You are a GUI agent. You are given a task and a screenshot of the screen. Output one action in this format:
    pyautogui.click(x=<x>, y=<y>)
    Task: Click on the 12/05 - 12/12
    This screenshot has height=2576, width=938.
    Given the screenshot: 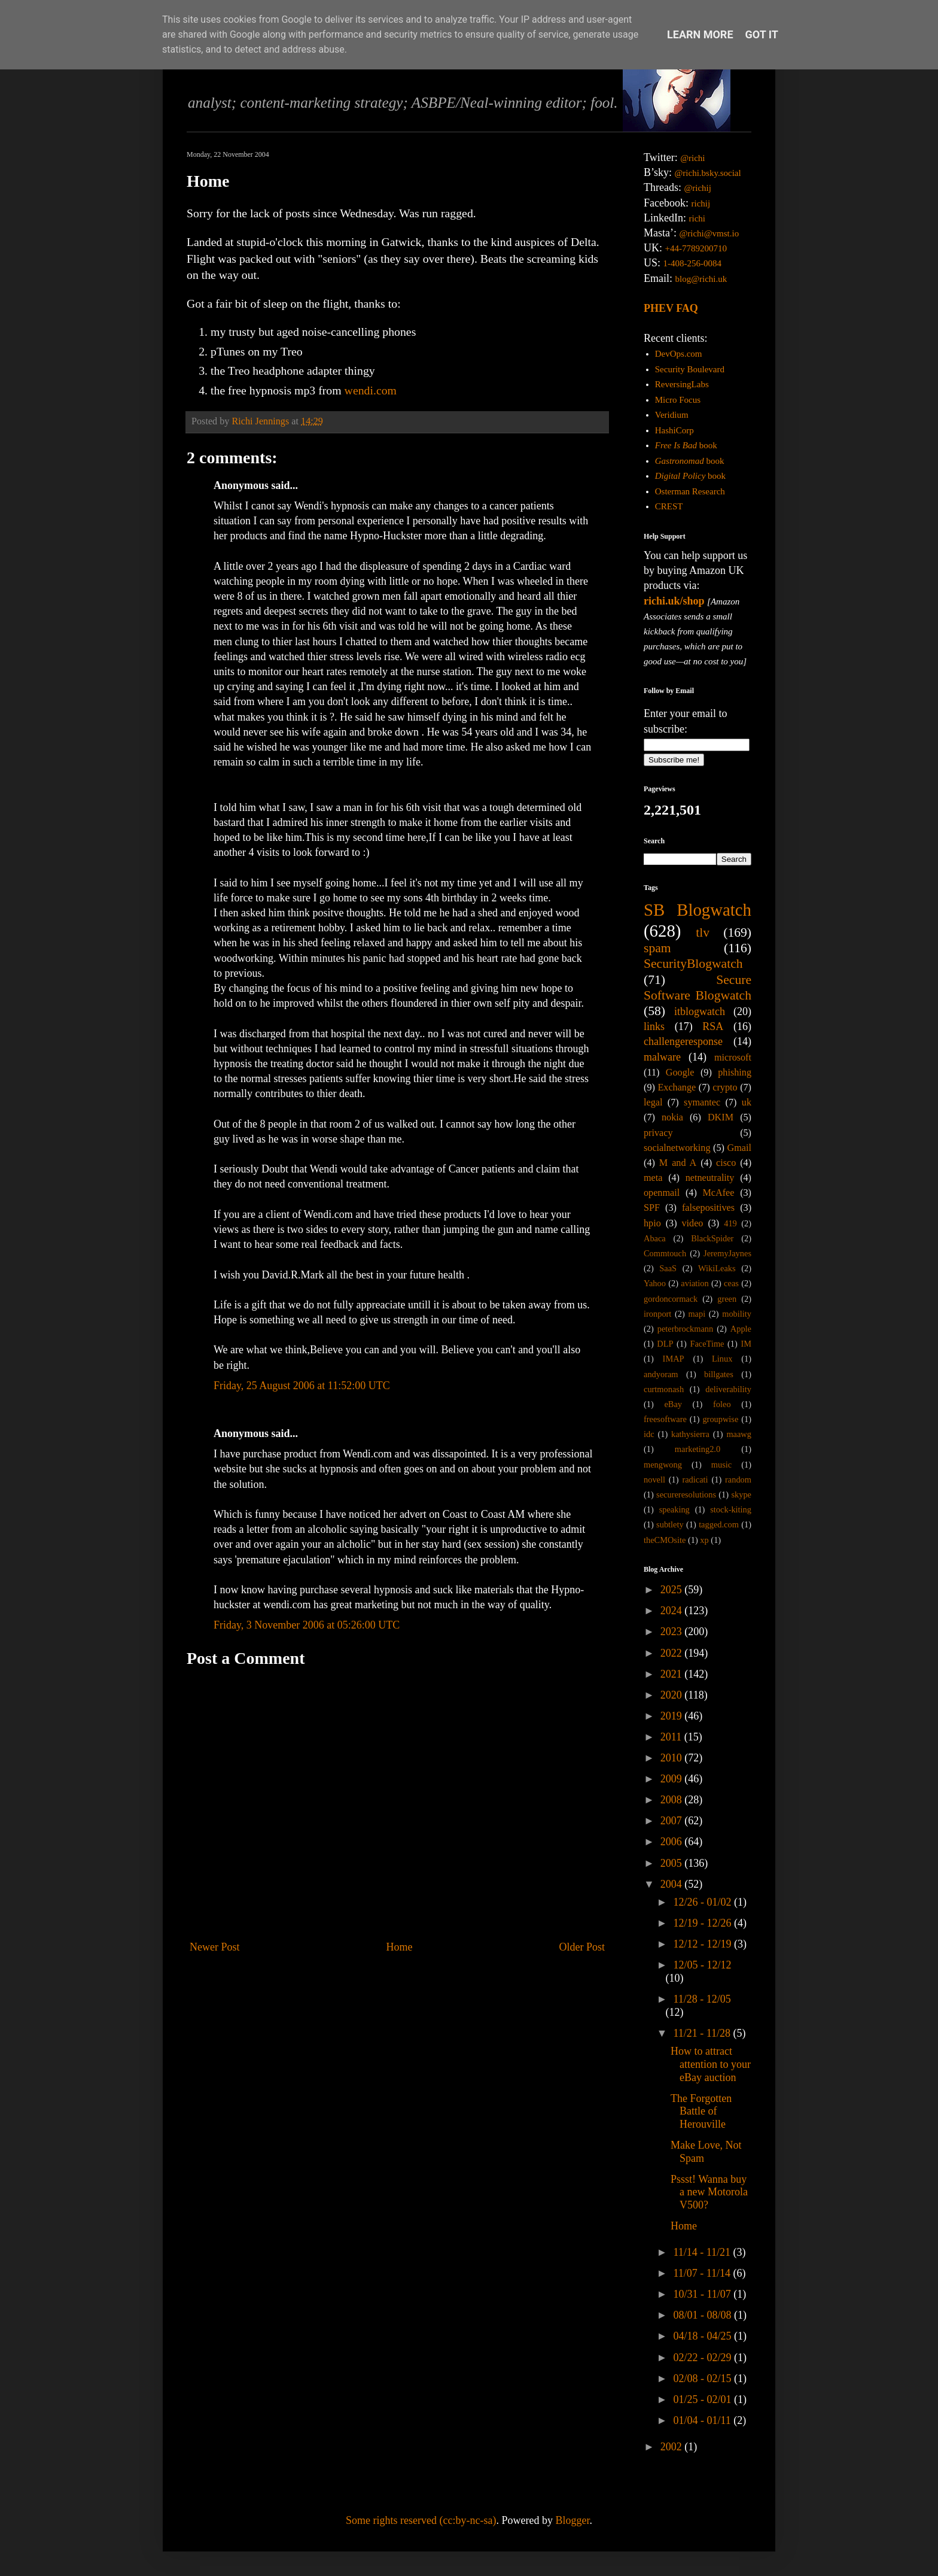 What is the action you would take?
    pyautogui.click(x=702, y=1965)
    